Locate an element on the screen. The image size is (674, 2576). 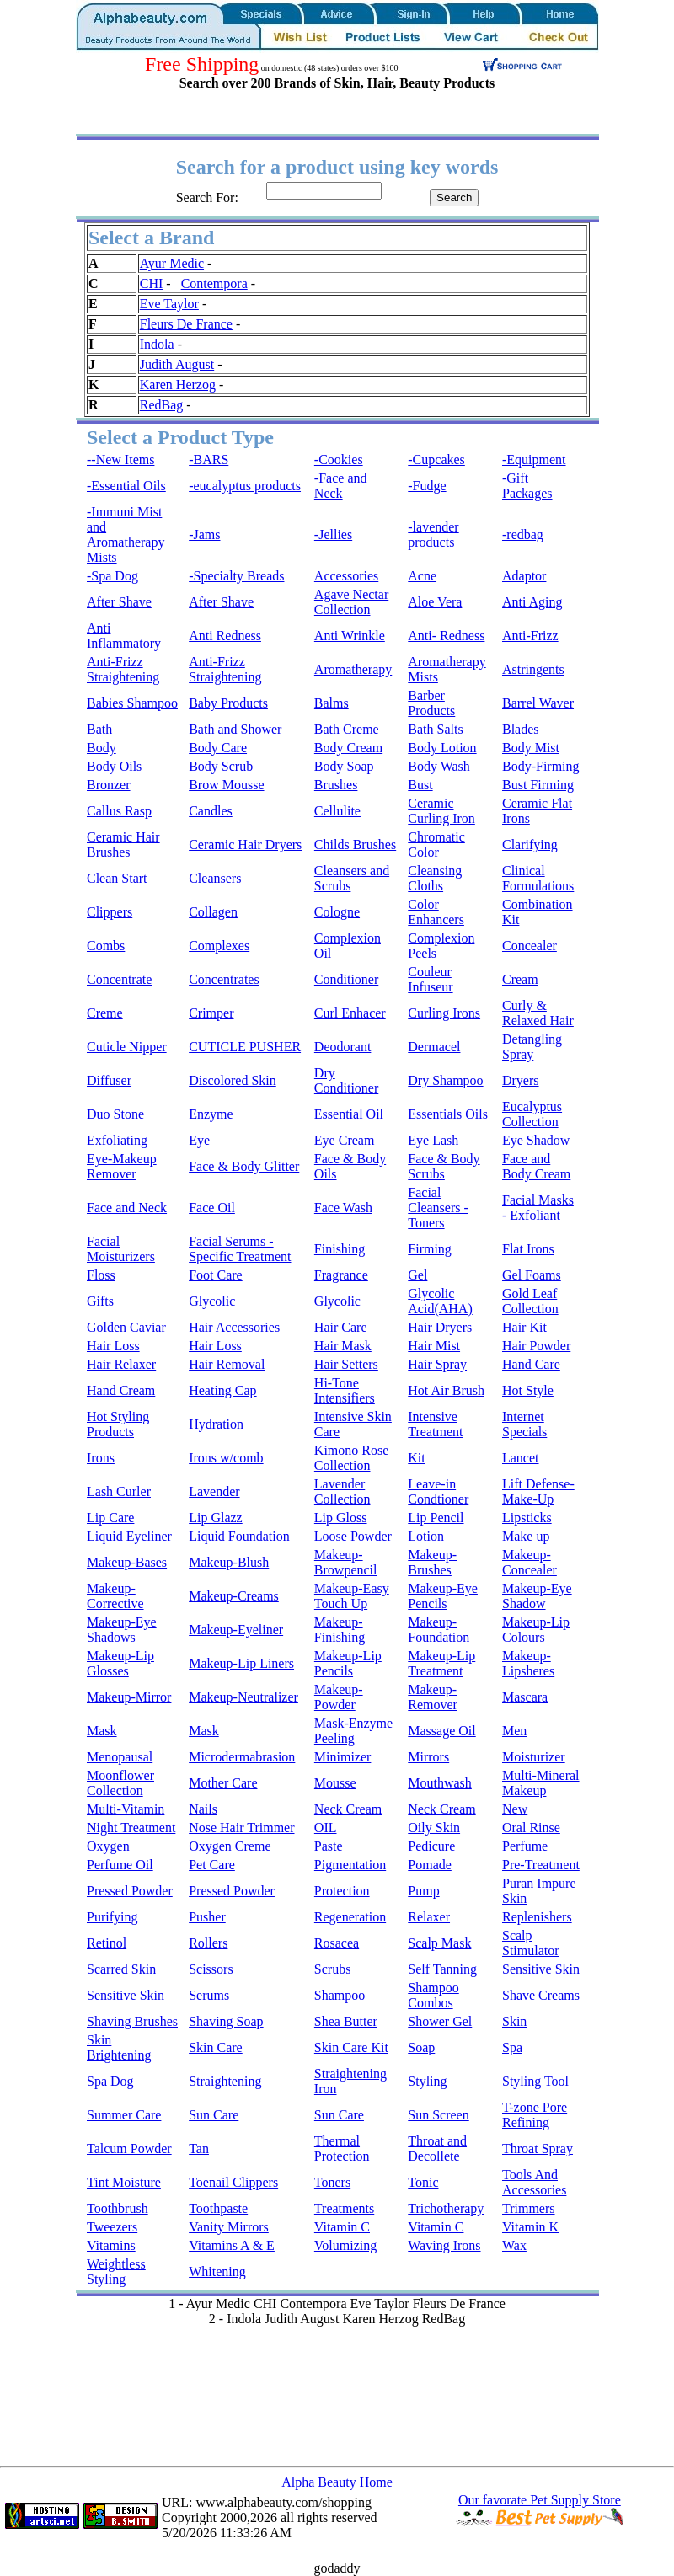
Makeup-Bases is located at coordinates (127, 1562).